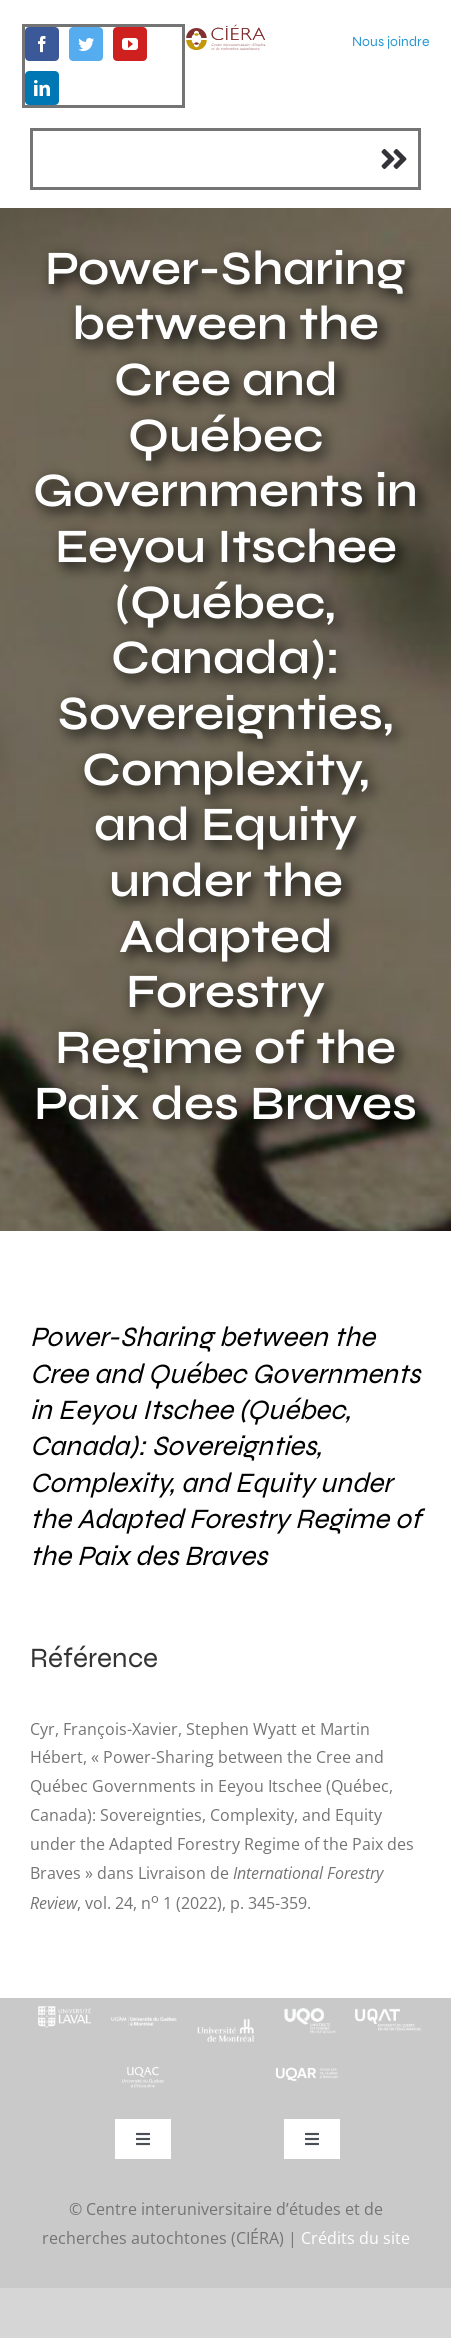  I want to click on Crédits du site, so click(355, 2238).